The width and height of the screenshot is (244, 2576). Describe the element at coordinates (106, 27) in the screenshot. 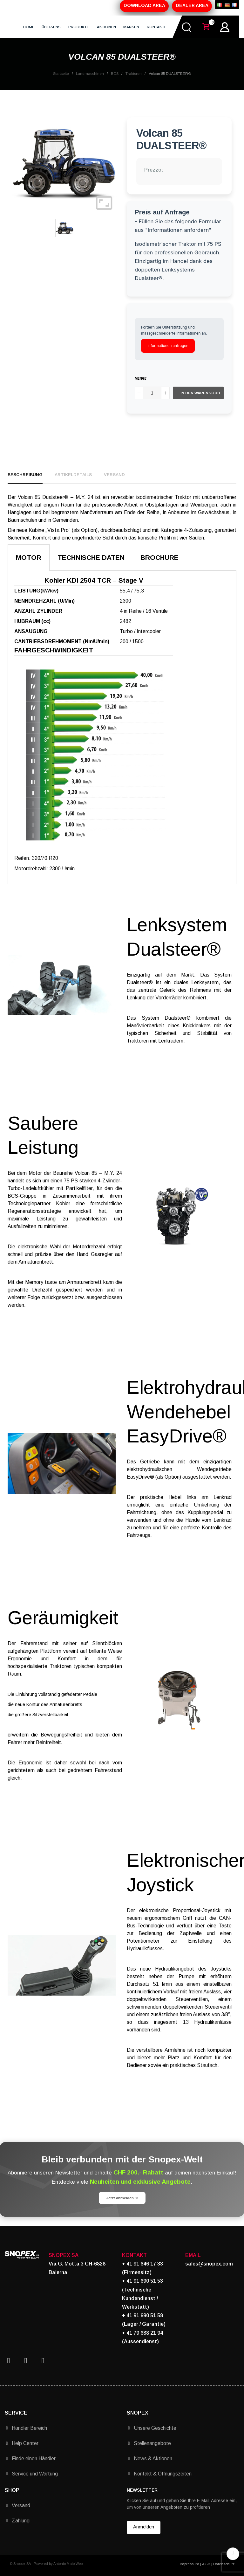

I see `AKTIONEN` at that location.